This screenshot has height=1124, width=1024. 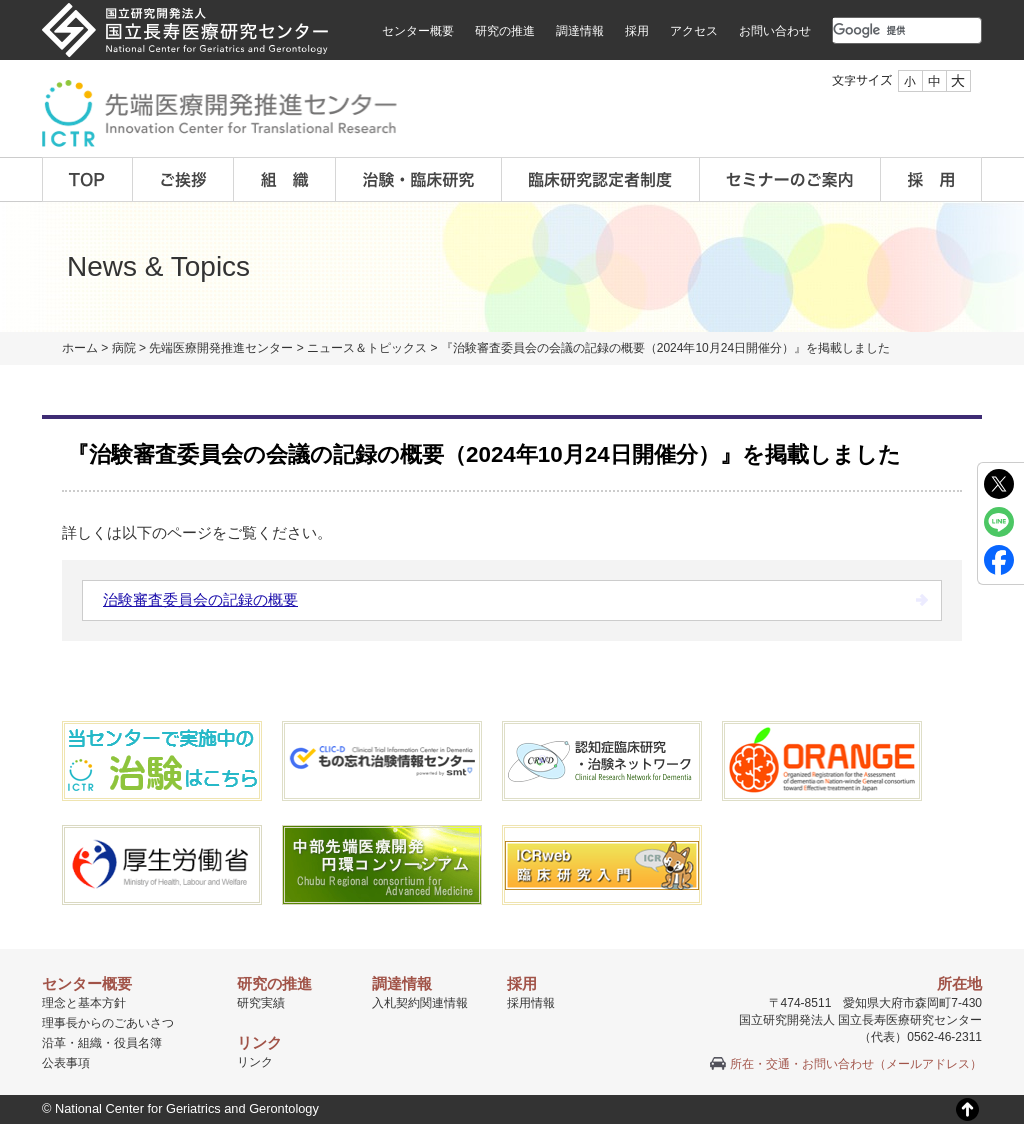 What do you see at coordinates (87, 179) in the screenshot?
I see `TOP` at bounding box center [87, 179].